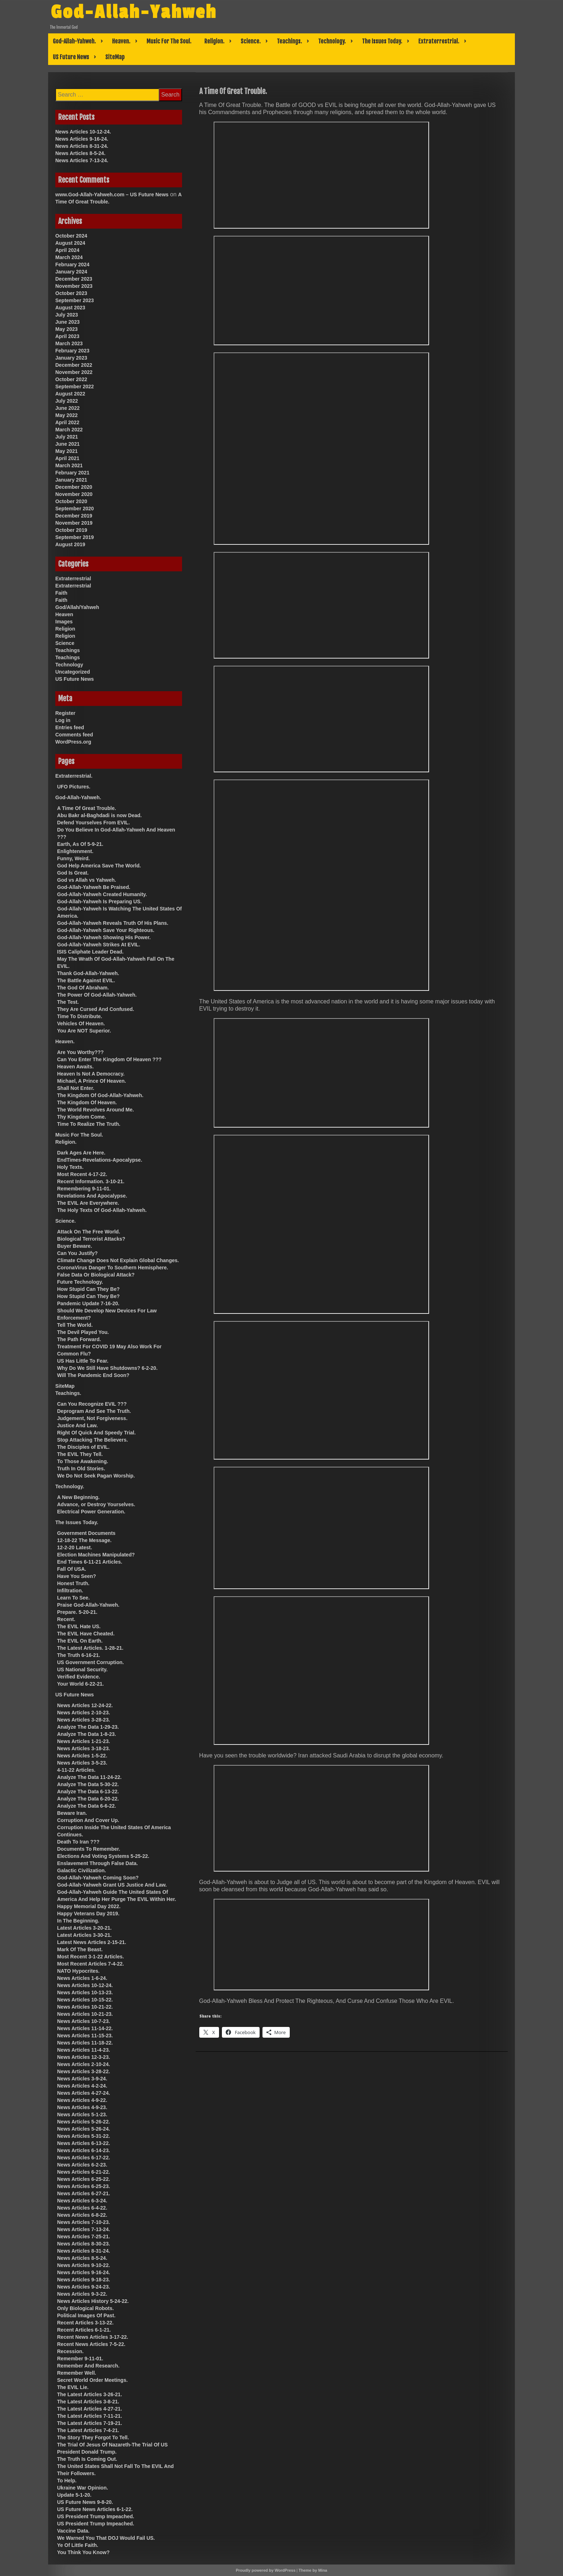 This screenshot has height=2576, width=563. Describe the element at coordinates (71, 358) in the screenshot. I see `January 2023` at that location.